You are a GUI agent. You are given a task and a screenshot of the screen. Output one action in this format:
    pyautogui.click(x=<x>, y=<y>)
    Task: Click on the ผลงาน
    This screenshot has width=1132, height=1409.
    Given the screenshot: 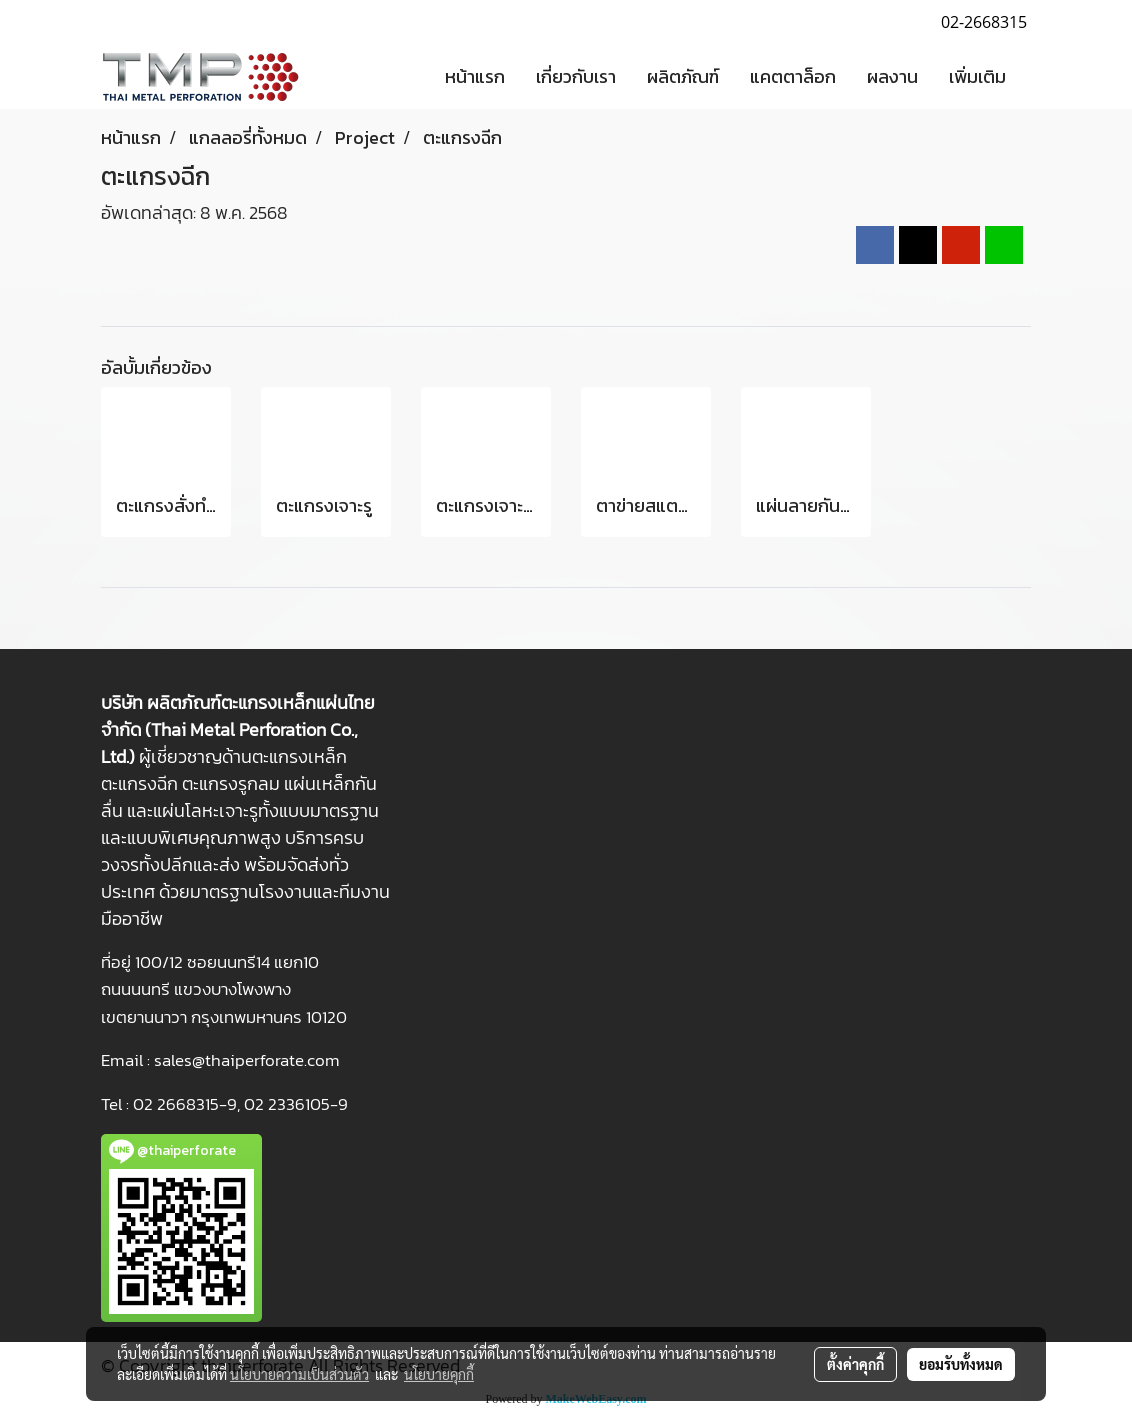 What is the action you would take?
    pyautogui.click(x=892, y=76)
    